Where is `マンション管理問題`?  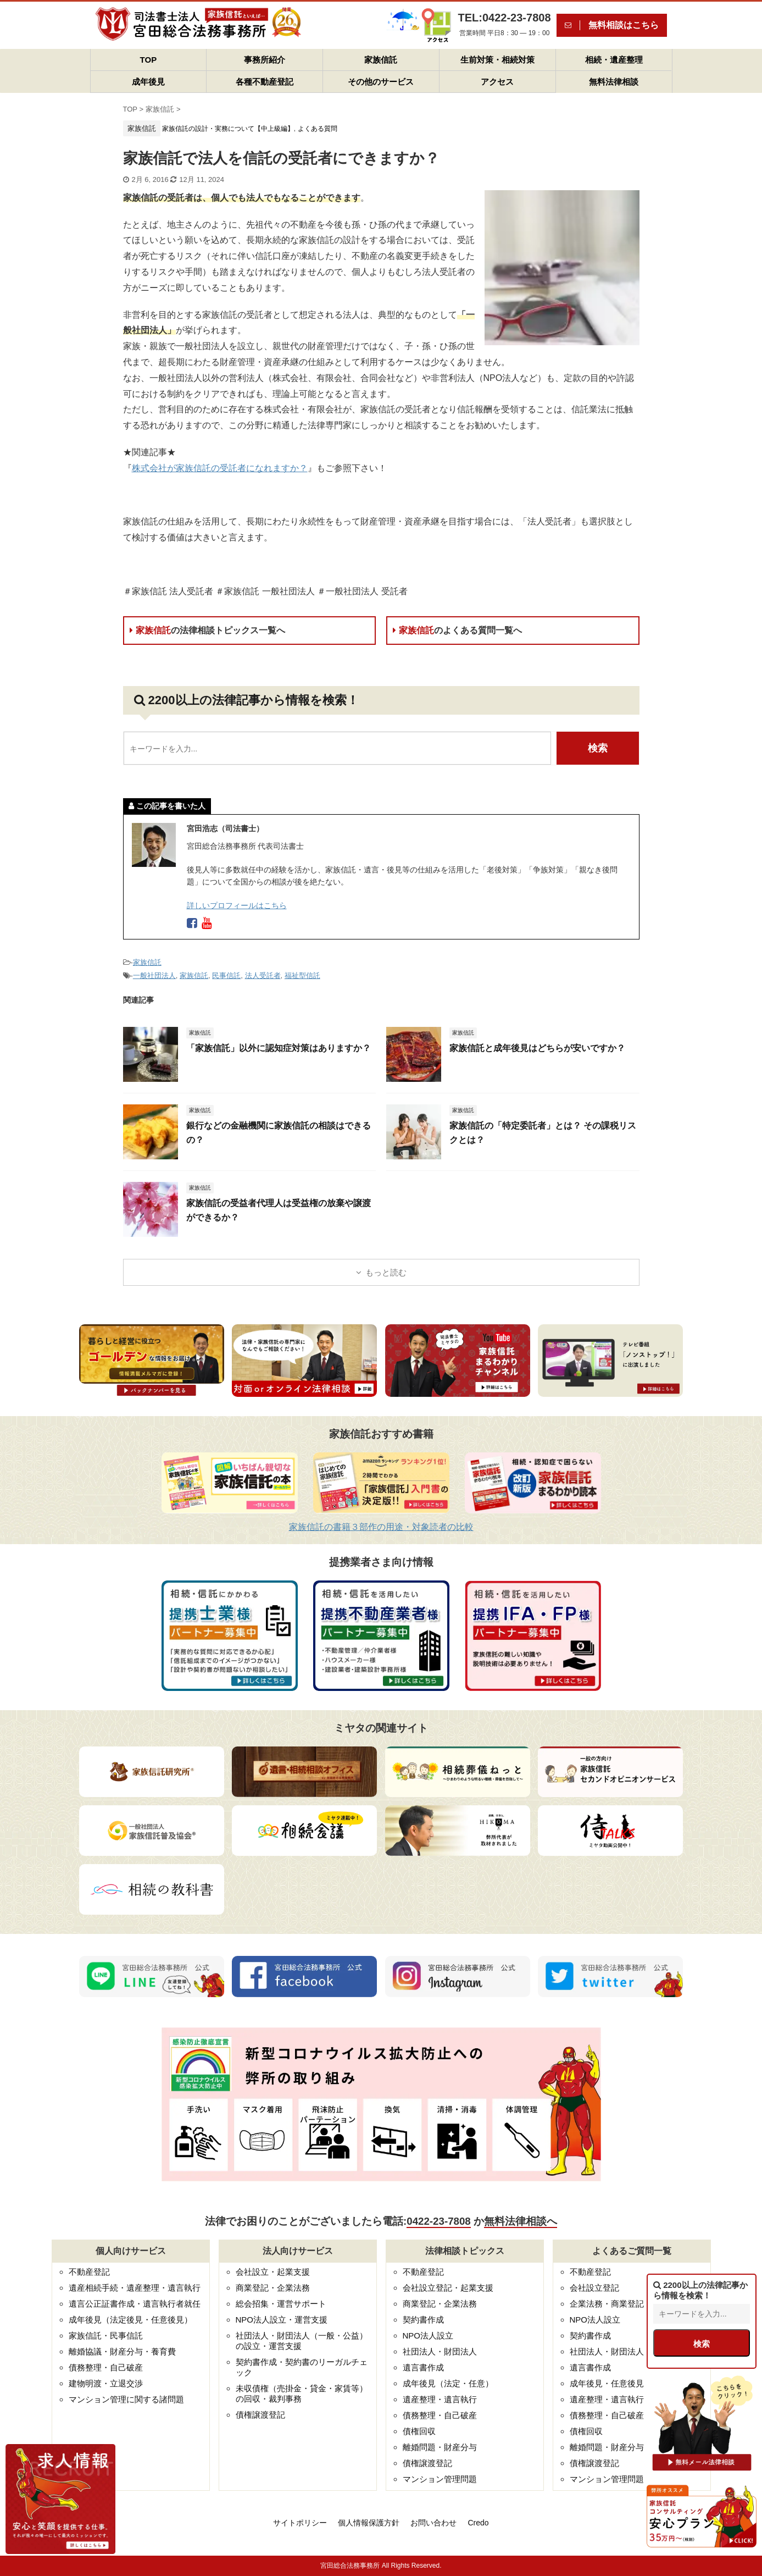 マンション管理問題 is located at coordinates (440, 2479).